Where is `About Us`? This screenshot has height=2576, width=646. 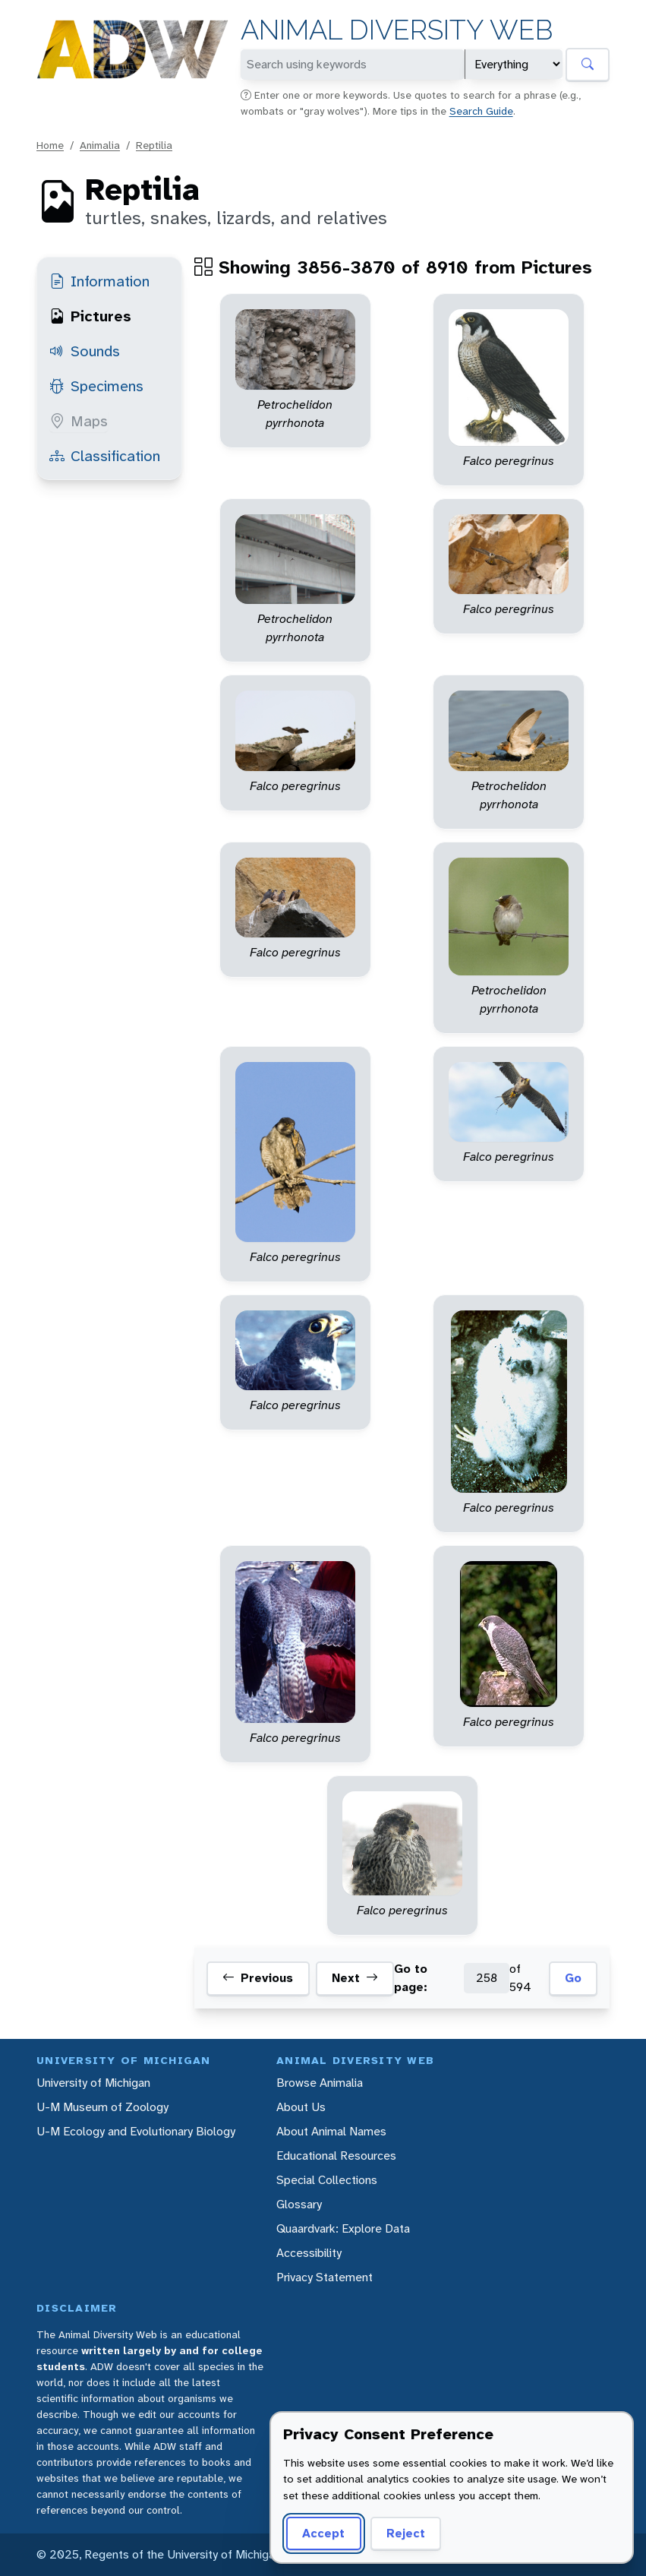
About Us is located at coordinates (301, 2107).